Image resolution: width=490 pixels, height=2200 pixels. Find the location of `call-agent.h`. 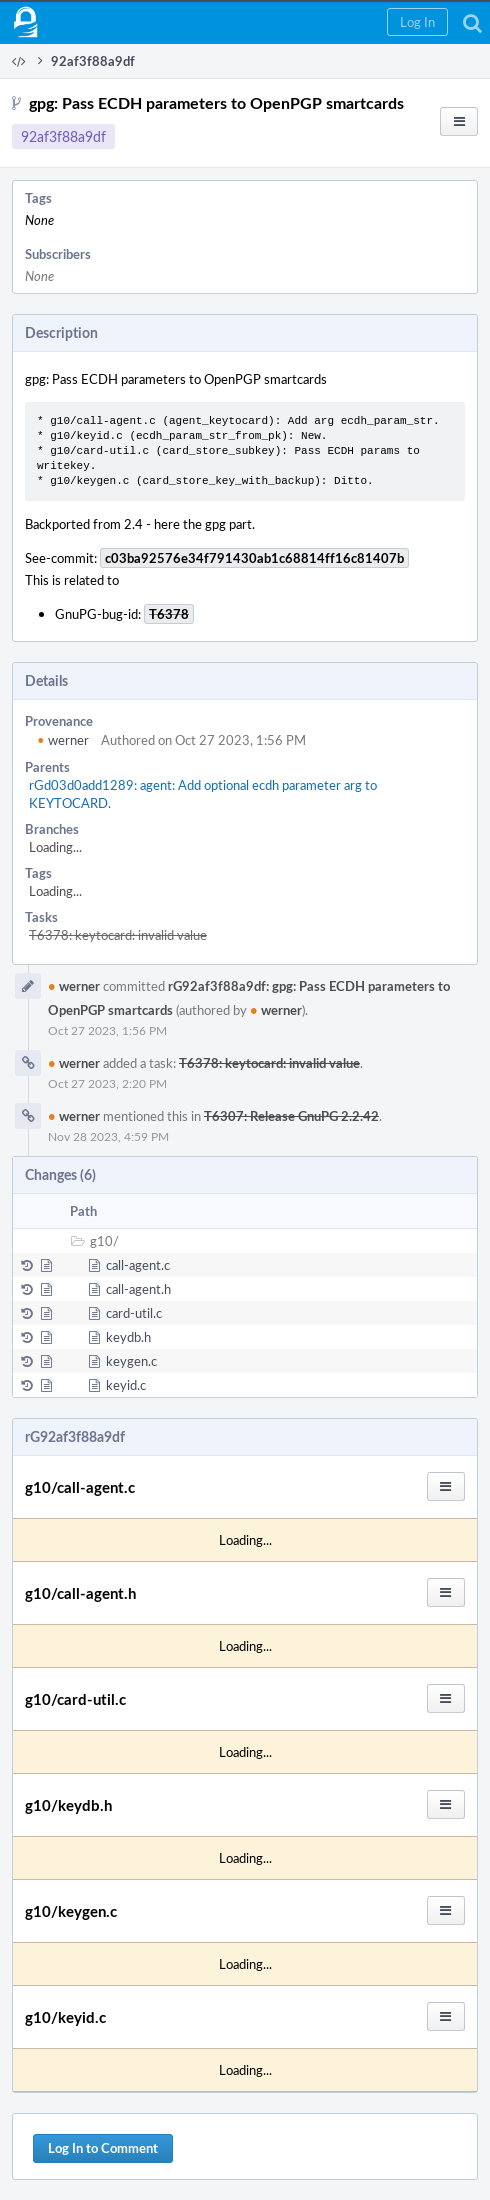

call-agent.h is located at coordinates (138, 1289).